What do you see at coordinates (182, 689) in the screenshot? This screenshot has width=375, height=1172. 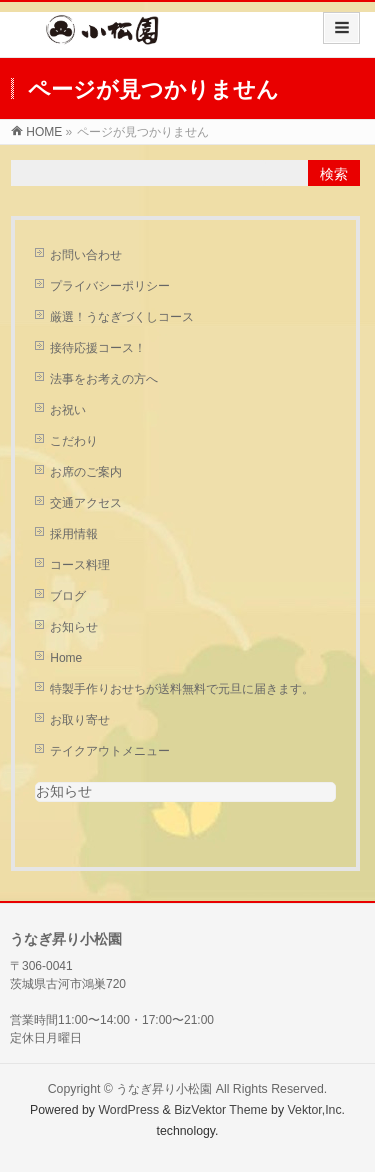 I see `特製手作りおせちが送料無料で元旦に届きます。` at bounding box center [182, 689].